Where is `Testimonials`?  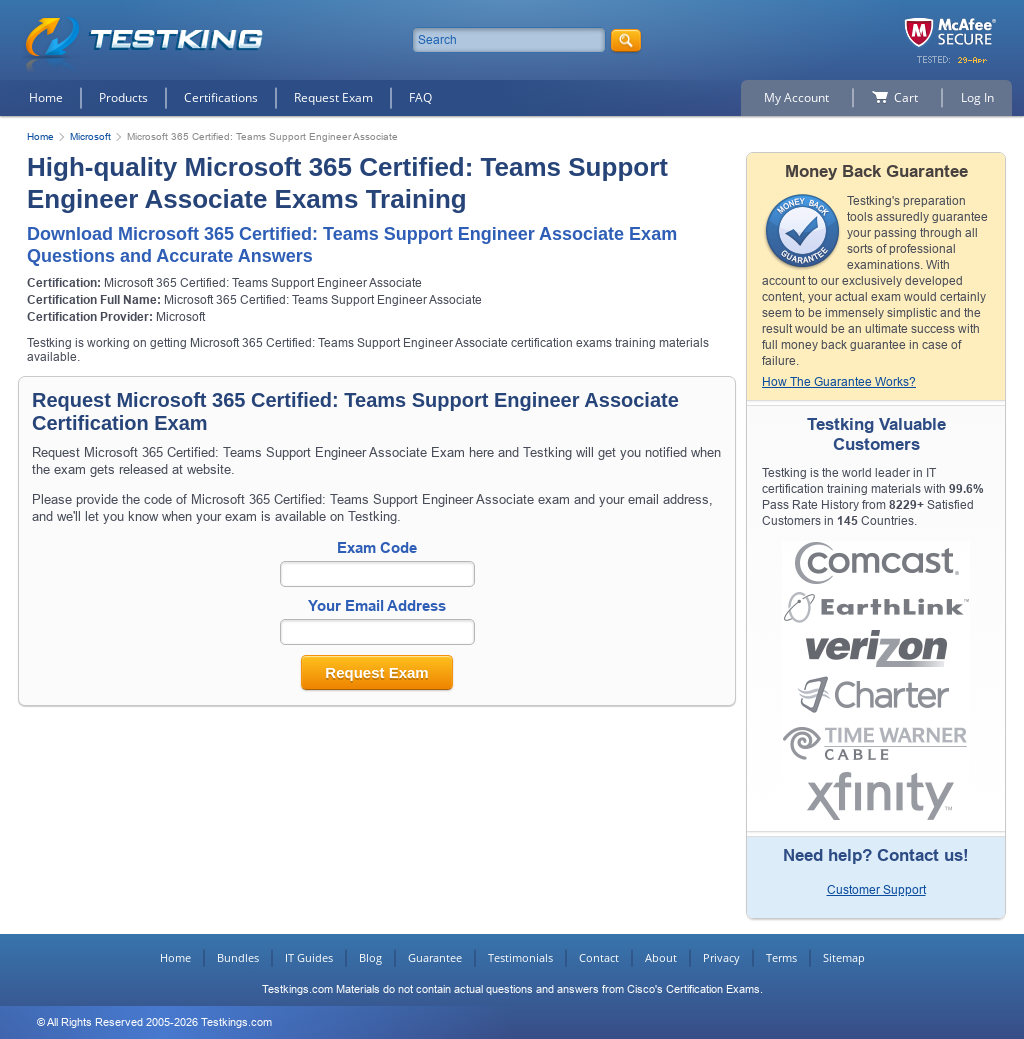
Testimonials is located at coordinates (520, 957).